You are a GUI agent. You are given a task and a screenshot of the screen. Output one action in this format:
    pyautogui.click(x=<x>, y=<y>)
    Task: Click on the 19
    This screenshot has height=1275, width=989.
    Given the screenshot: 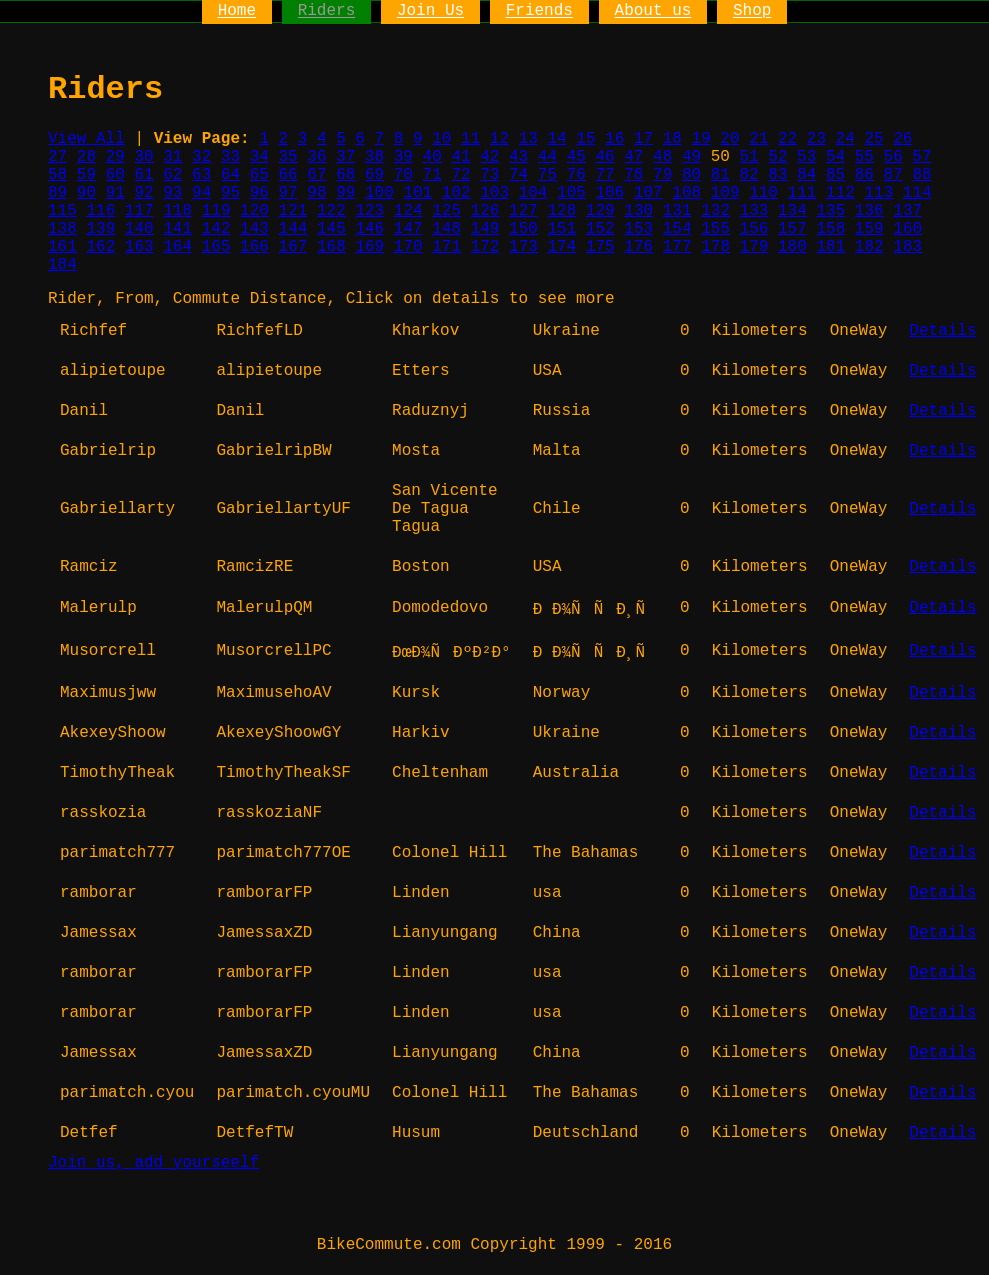 What is the action you would take?
    pyautogui.click(x=701, y=139)
    